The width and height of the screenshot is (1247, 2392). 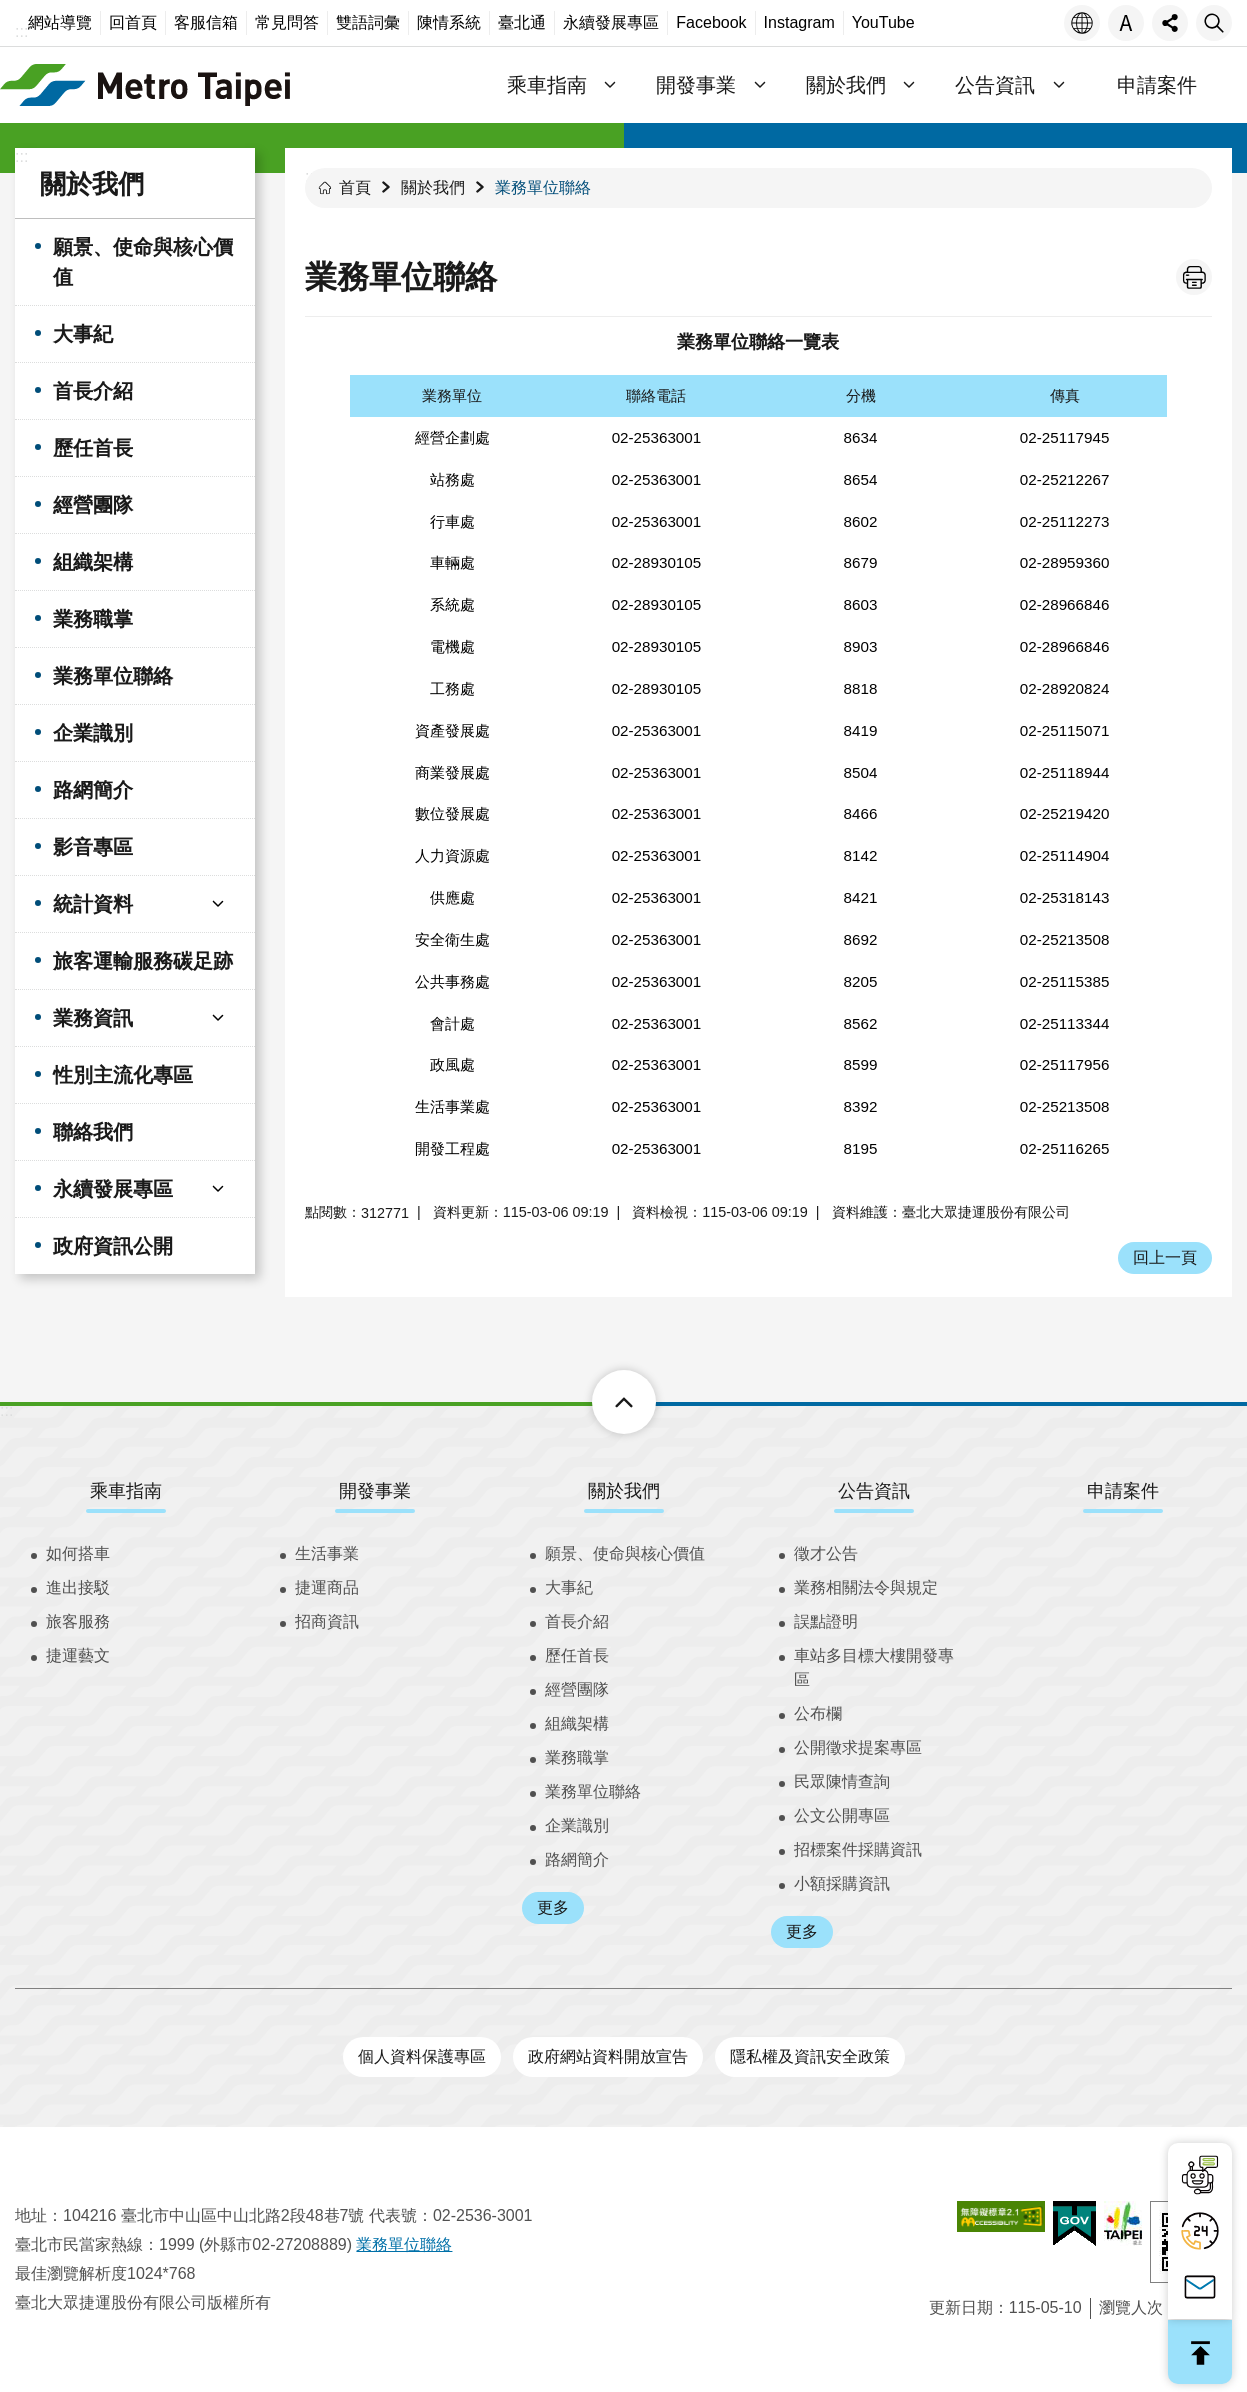 What do you see at coordinates (1065, 395) in the screenshot?
I see `傳真` at bounding box center [1065, 395].